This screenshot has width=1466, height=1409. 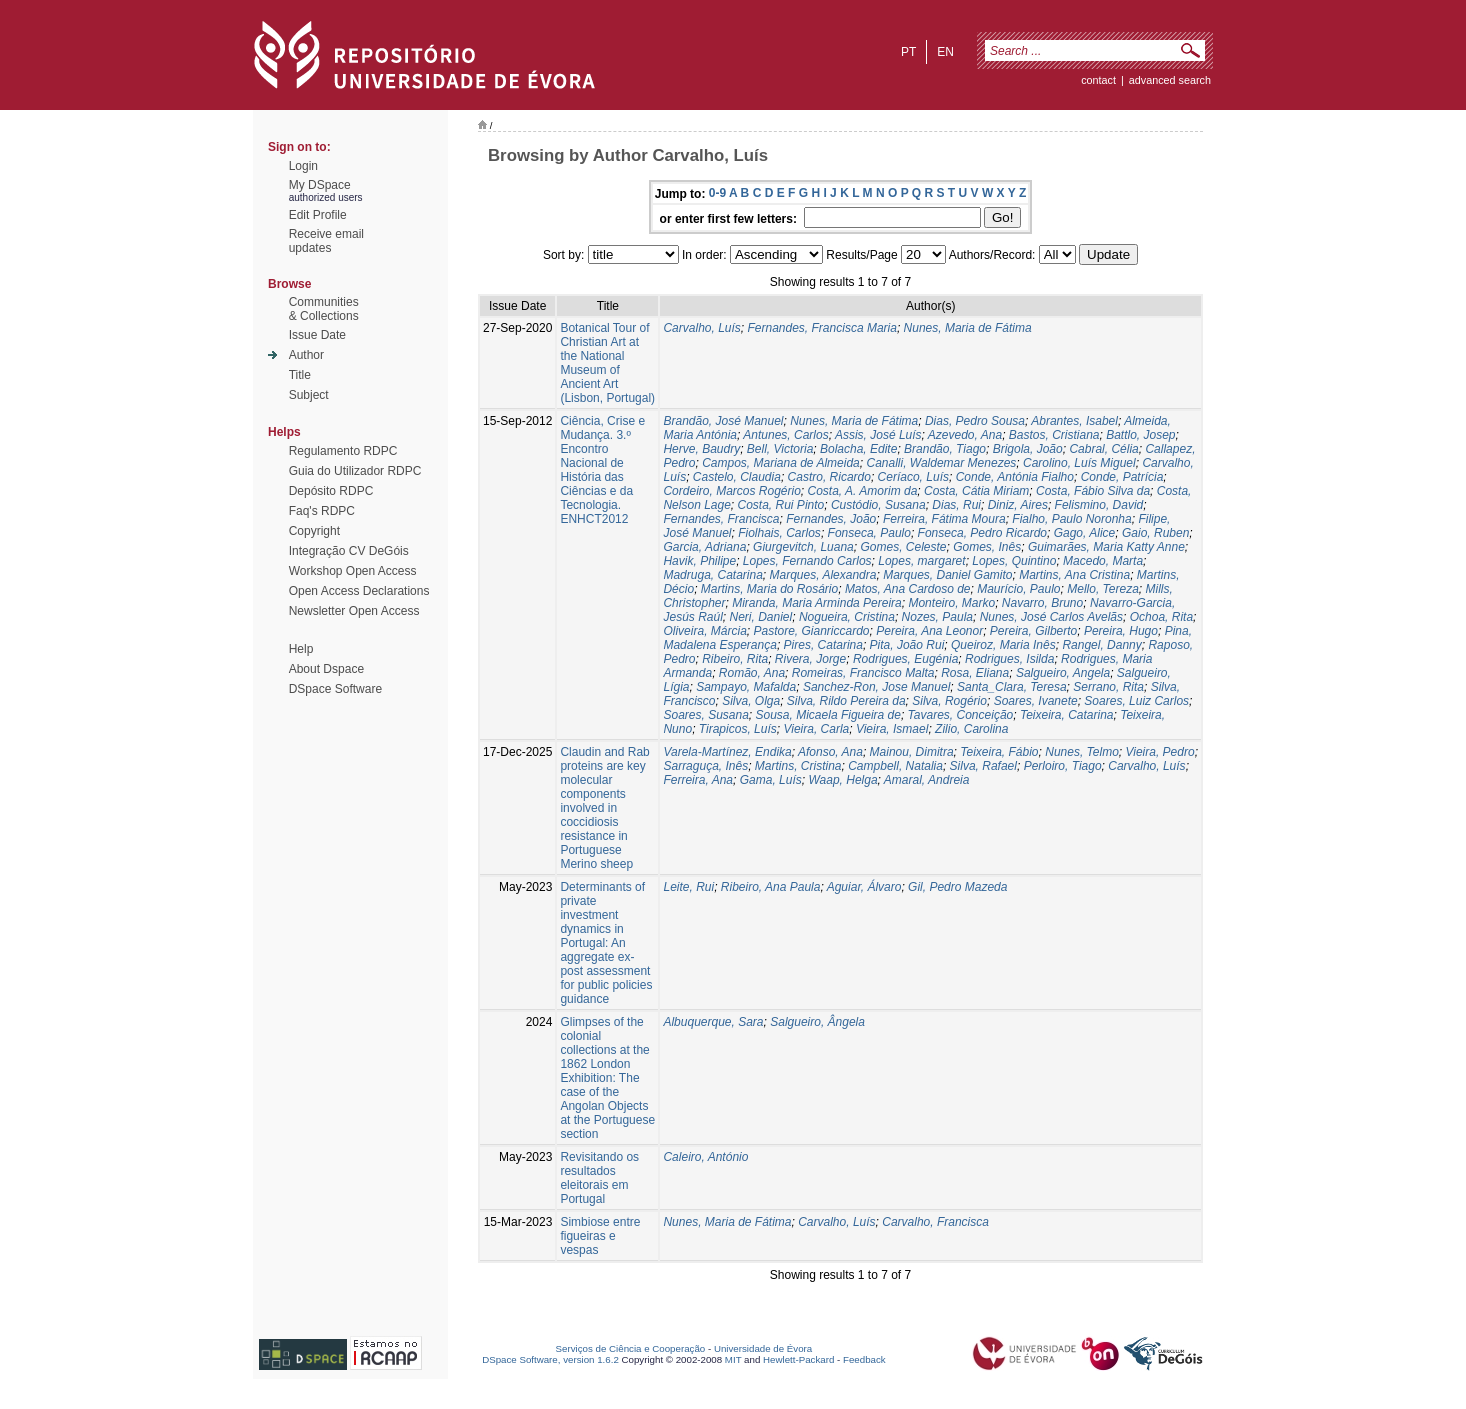 I want to click on Fonseca, Pedro Ricardo, so click(x=982, y=533).